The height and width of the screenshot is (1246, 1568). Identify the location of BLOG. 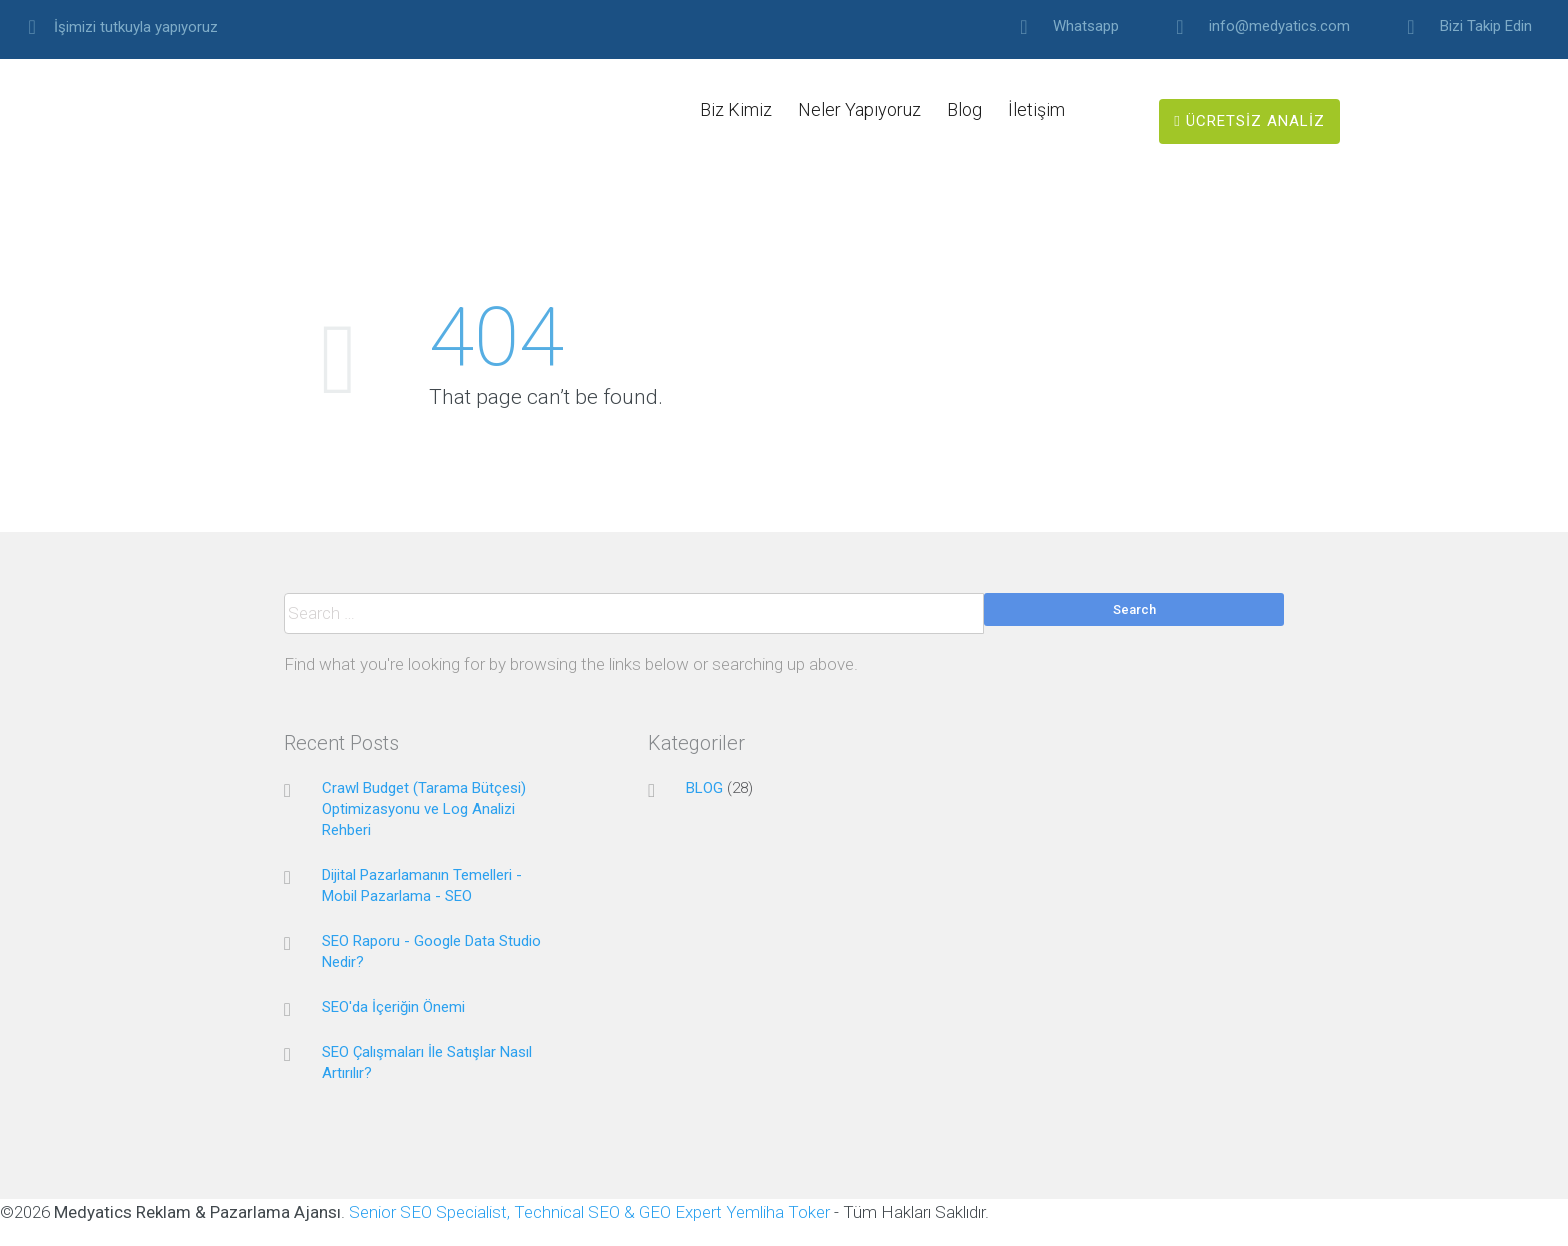
(704, 788).